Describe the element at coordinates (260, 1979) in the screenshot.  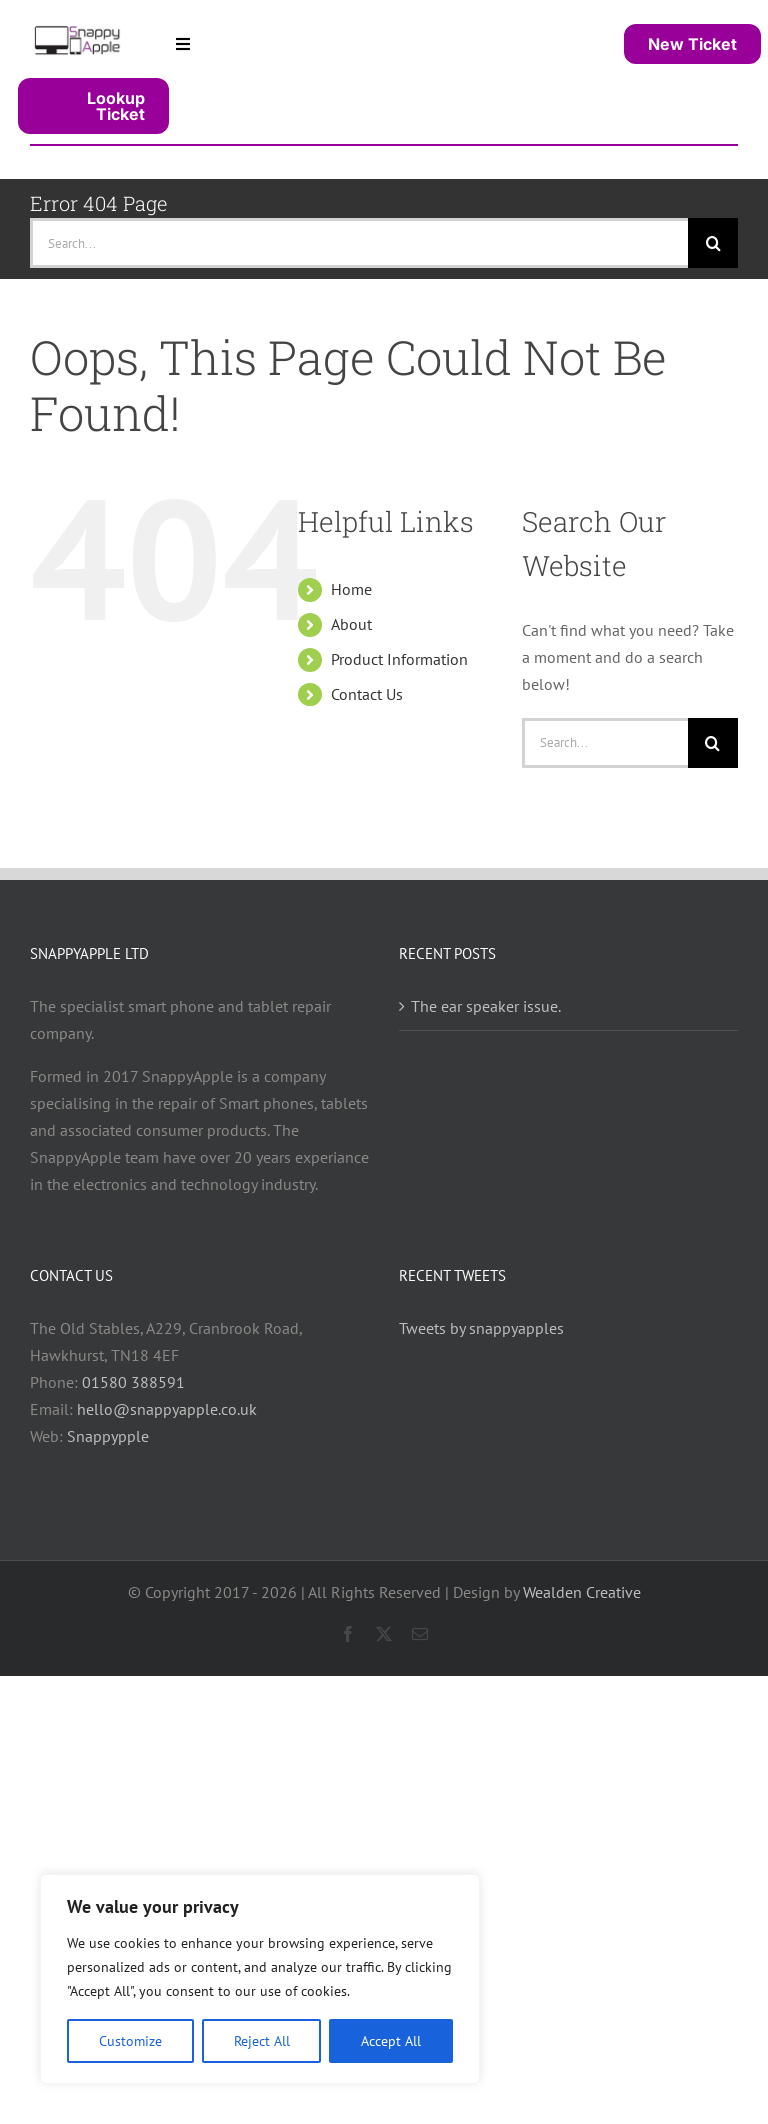
I see `[region]` at that location.